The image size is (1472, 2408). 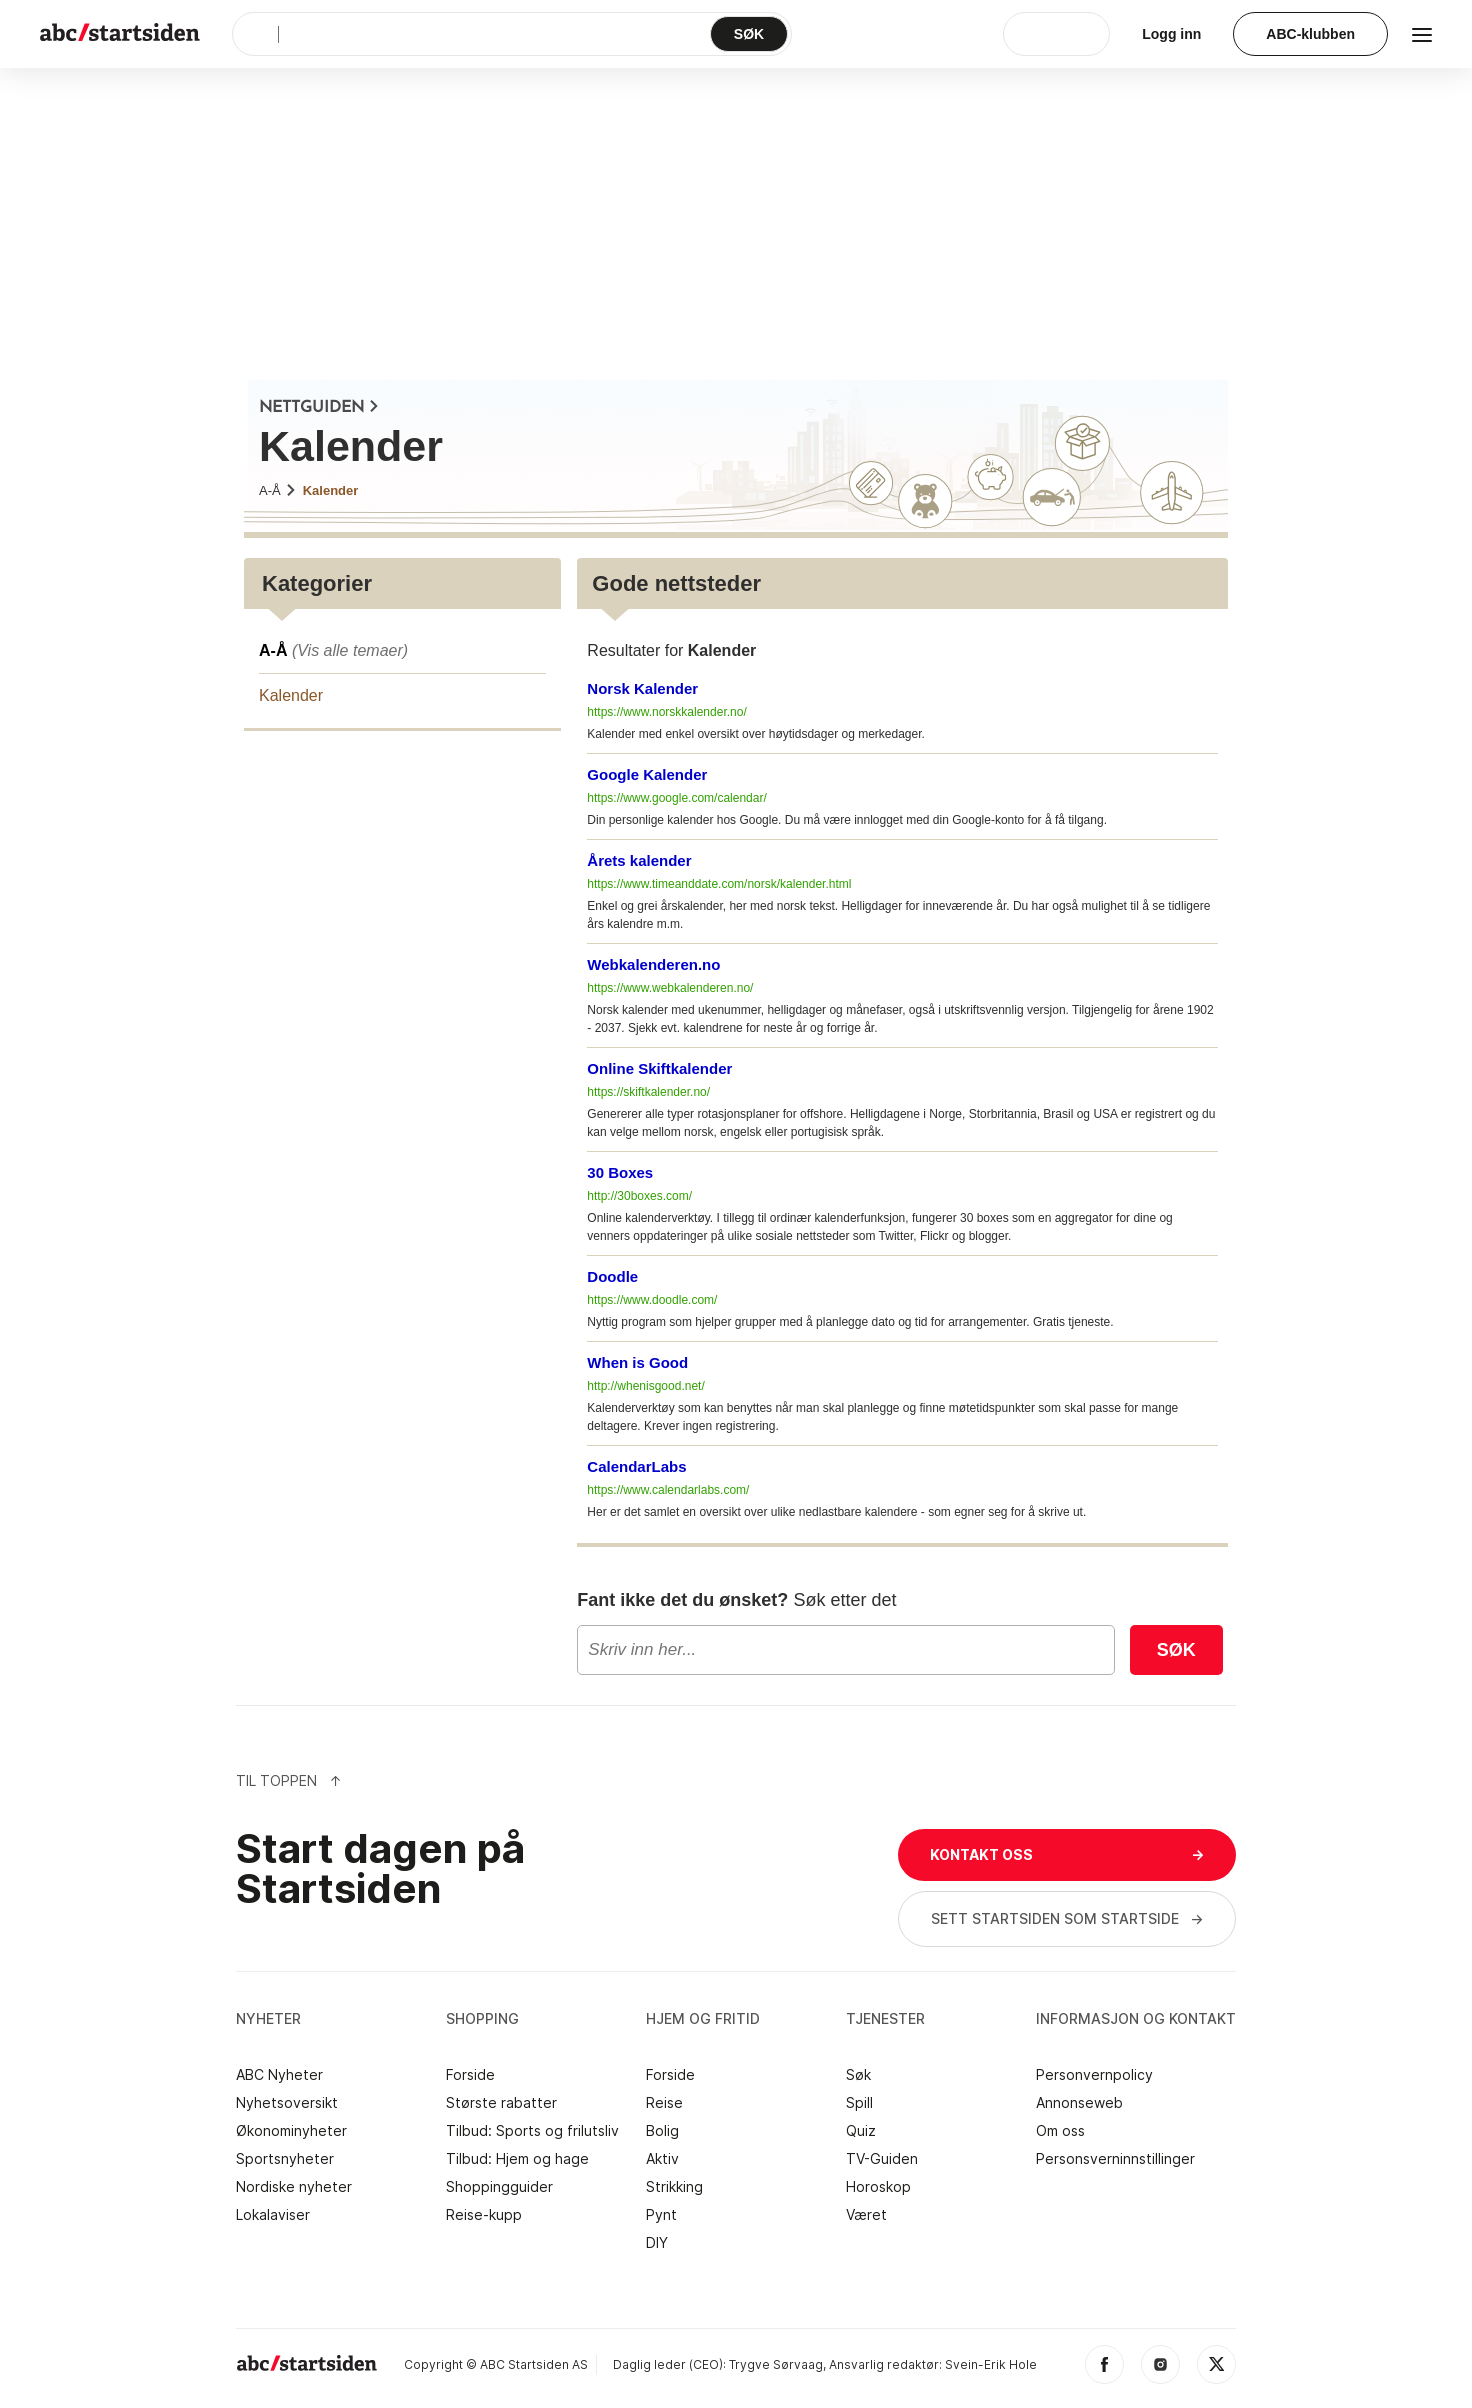 I want to click on Trygve Sørvaag, so click(x=776, y=2364).